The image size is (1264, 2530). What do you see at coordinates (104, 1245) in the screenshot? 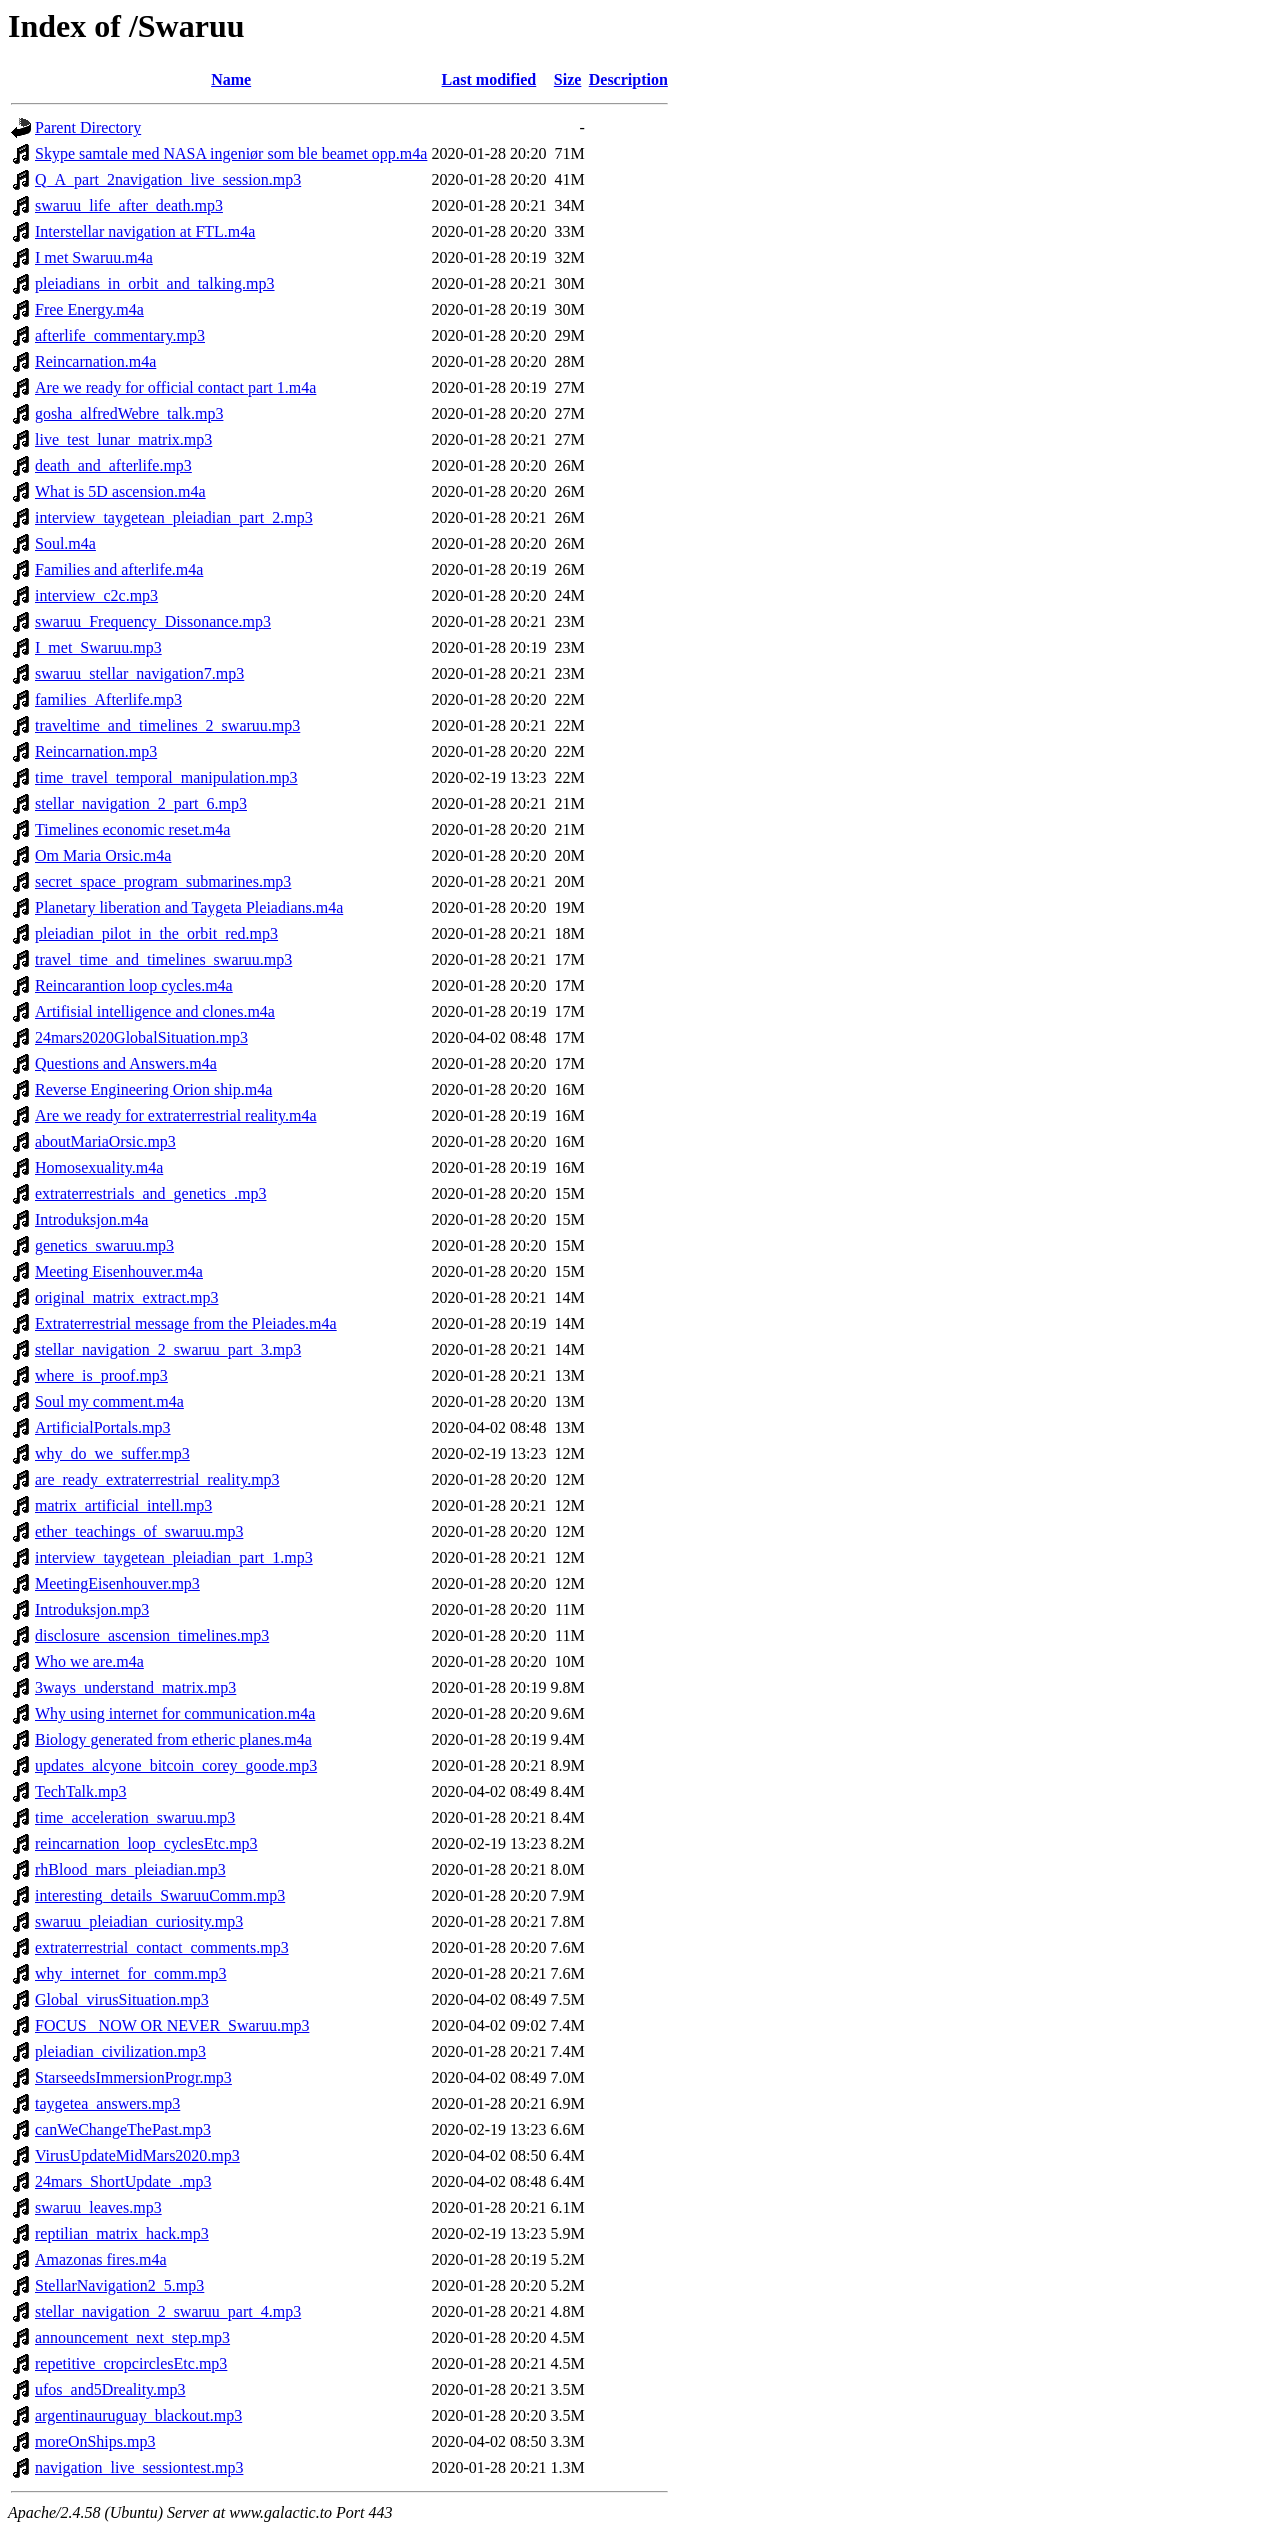
I see `genetics_swaruu.mp3` at bounding box center [104, 1245].